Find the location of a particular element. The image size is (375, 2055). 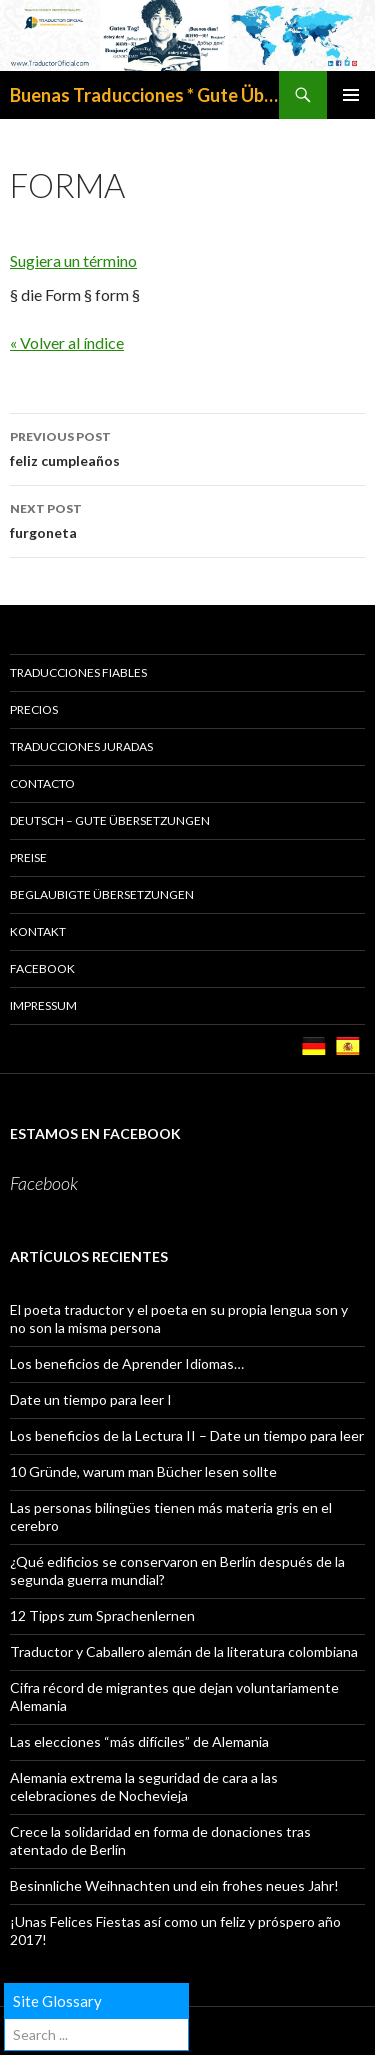

TRADUCCIONES FIABLES is located at coordinates (78, 672).